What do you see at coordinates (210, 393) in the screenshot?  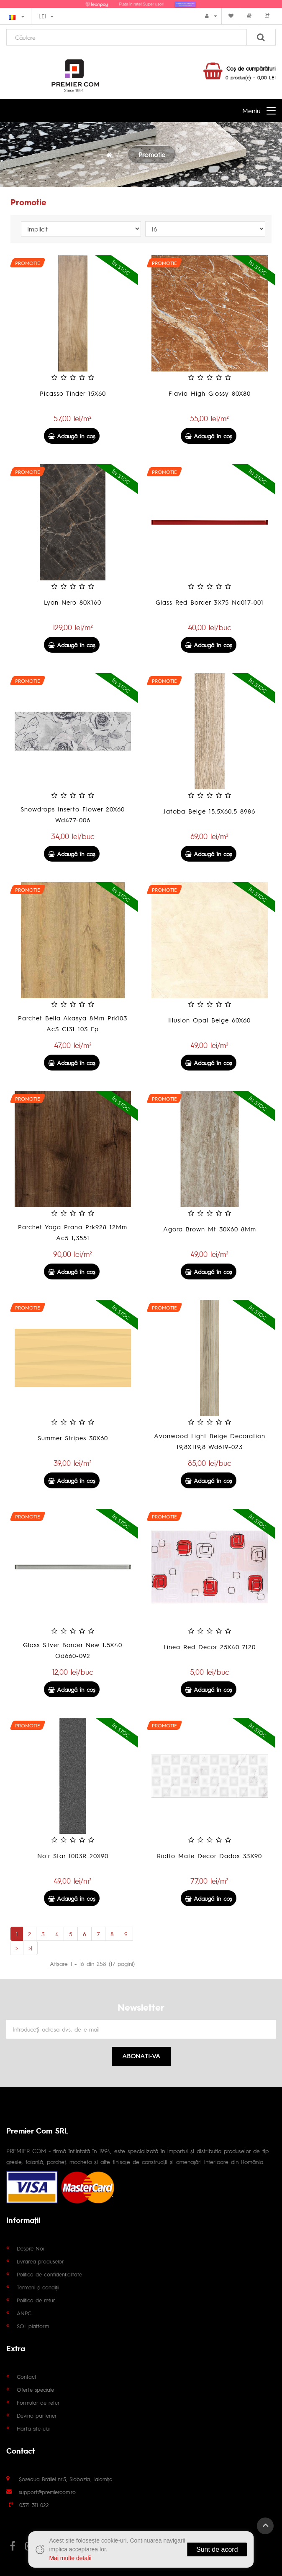 I see `Flavia High Glossy 80X80` at bounding box center [210, 393].